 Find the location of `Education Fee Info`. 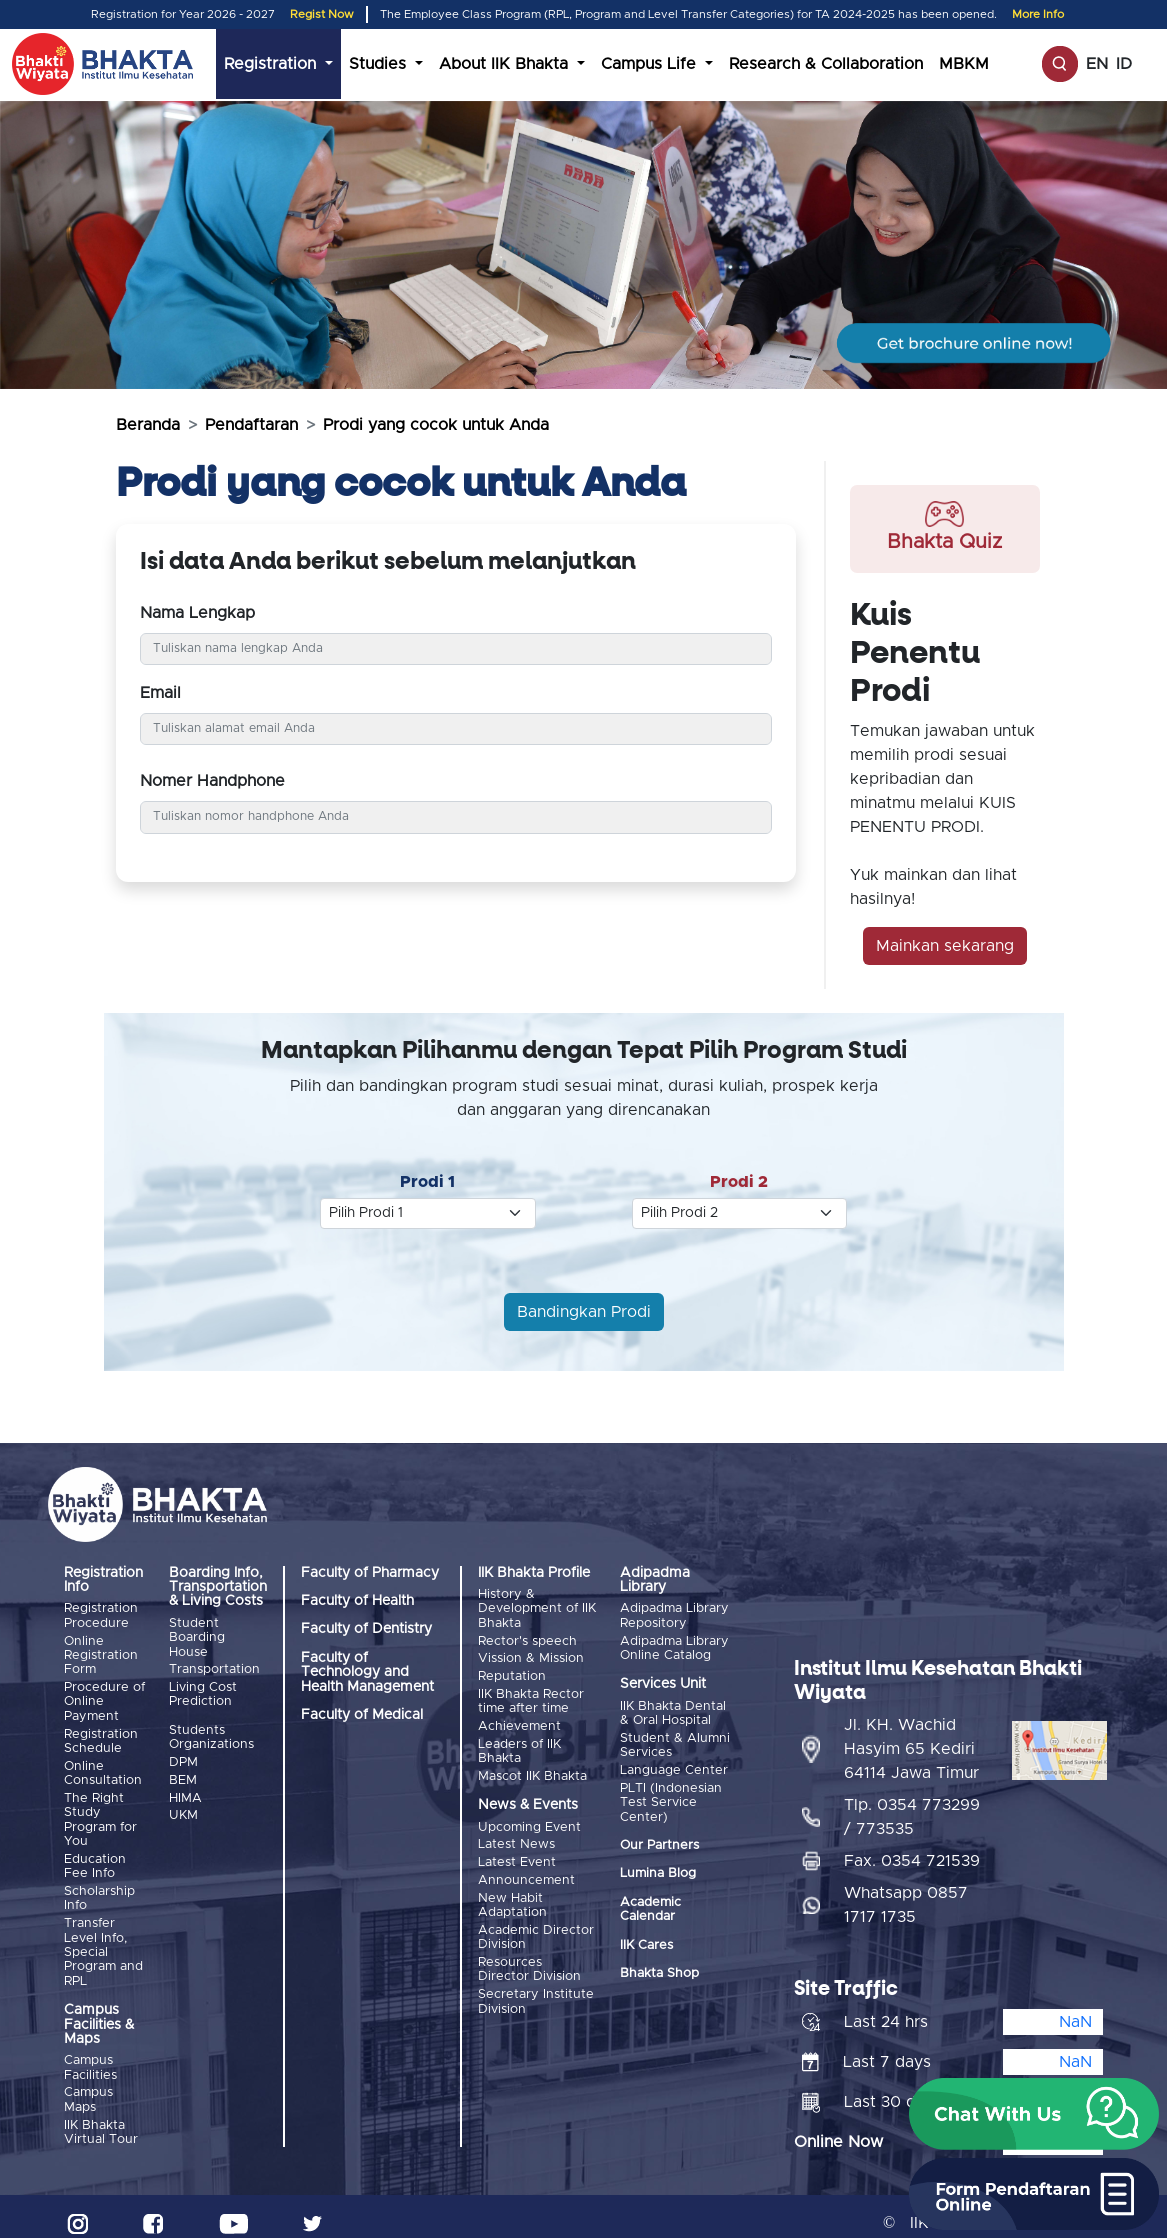

Education Fee Info is located at coordinates (95, 1858).